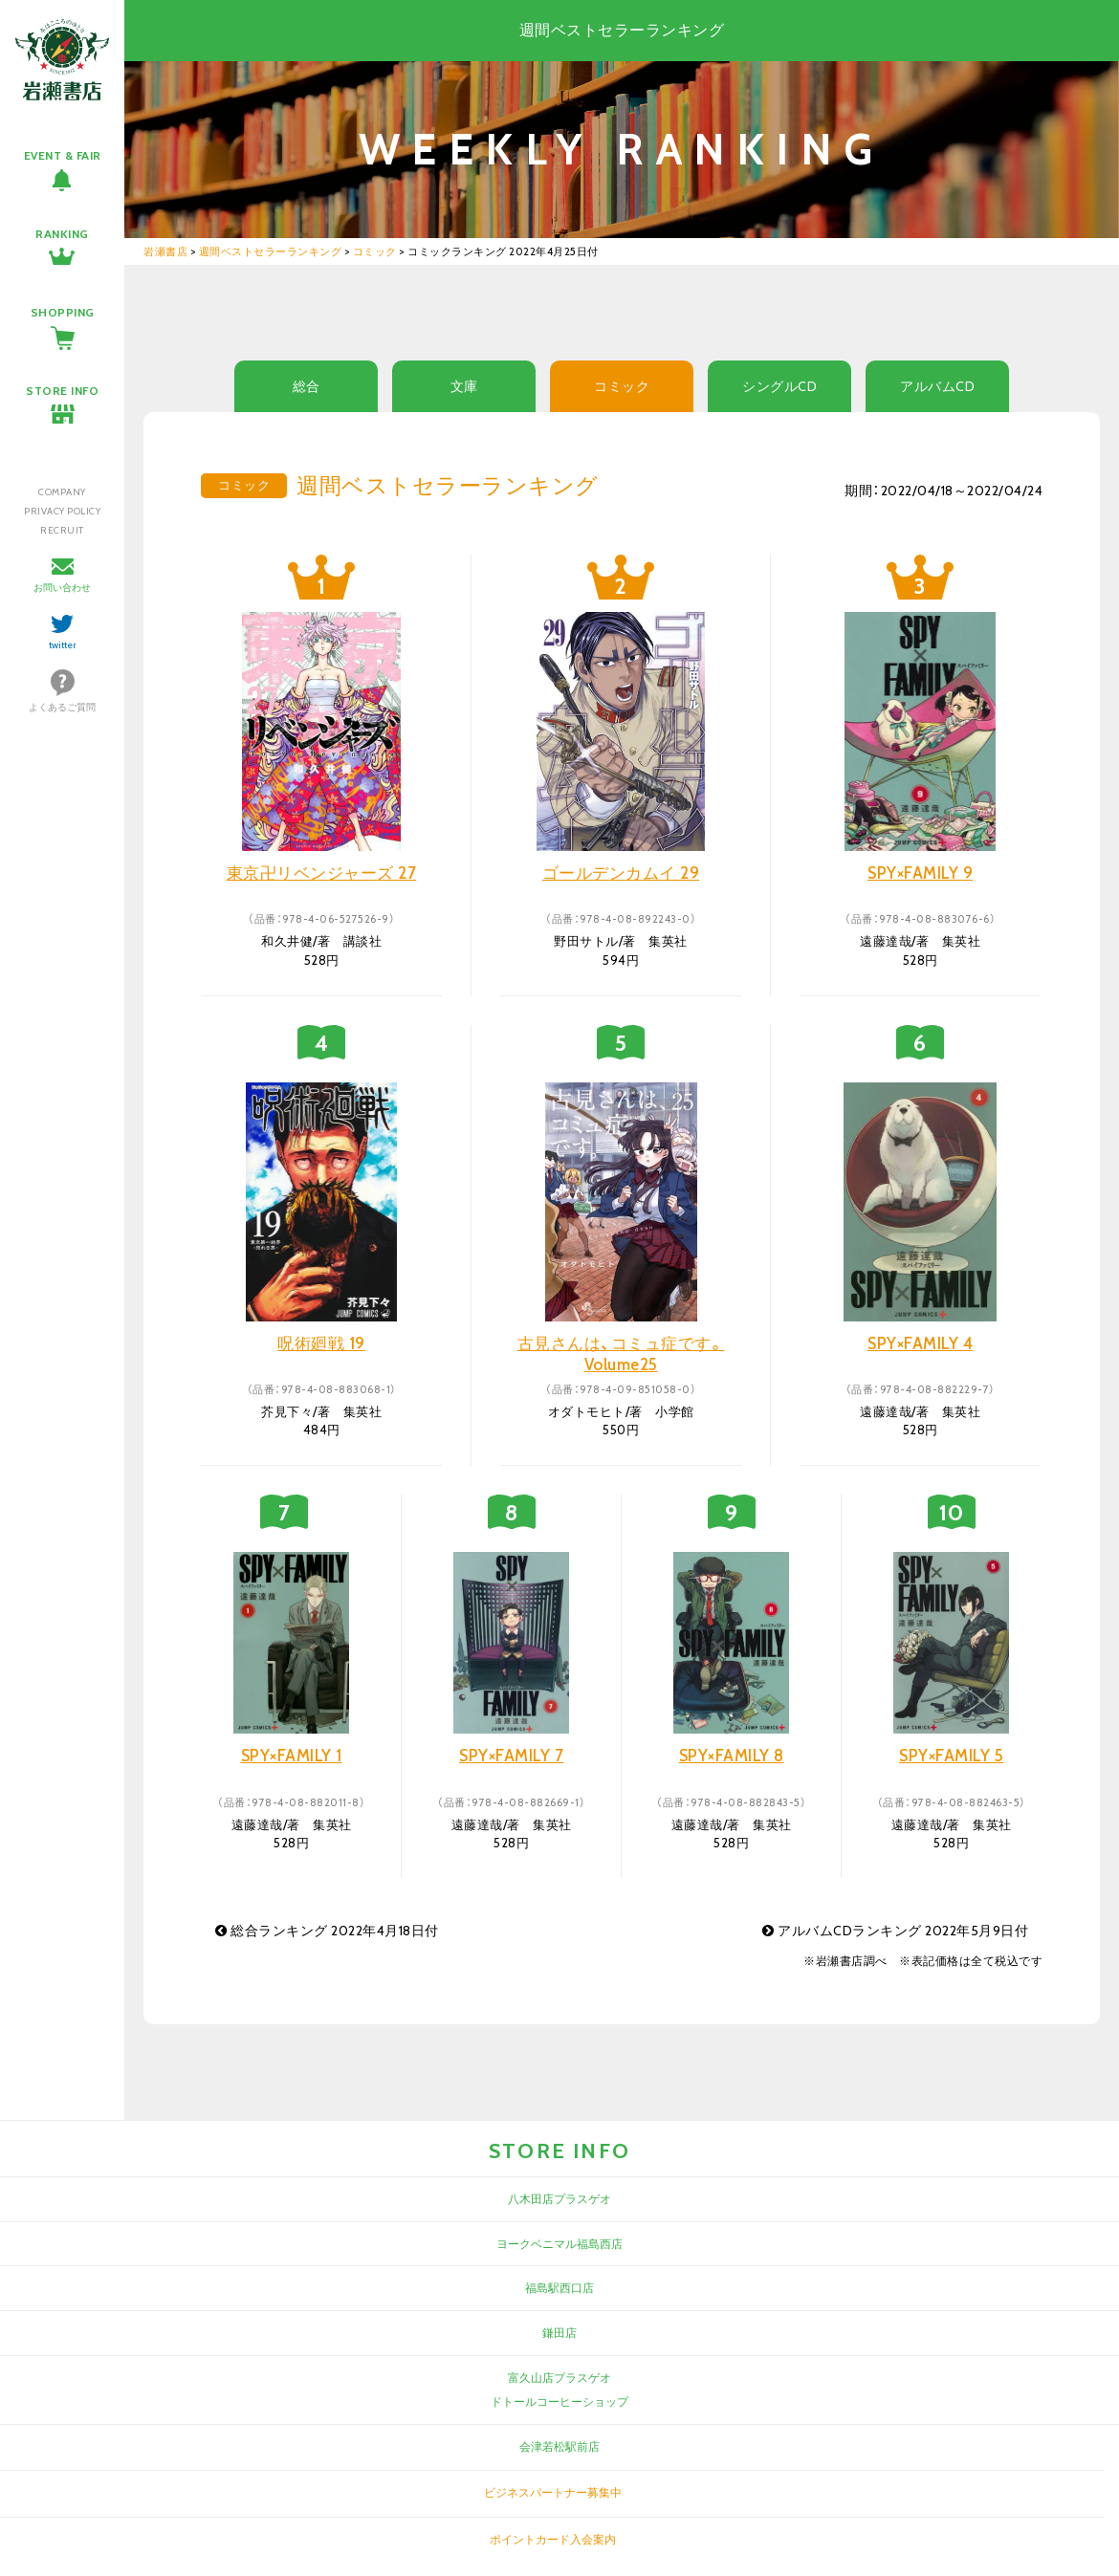 Image resolution: width=1119 pixels, height=2576 pixels. I want to click on SPY×FAMILY 8, so click(731, 1755).